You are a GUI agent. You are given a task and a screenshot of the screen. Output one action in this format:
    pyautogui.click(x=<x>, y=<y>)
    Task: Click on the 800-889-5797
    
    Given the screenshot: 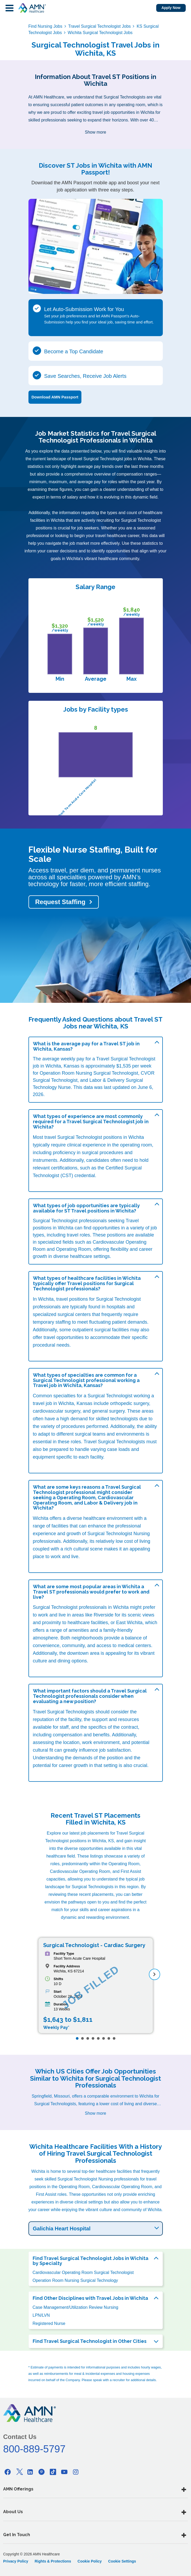 What is the action you would take?
    pyautogui.click(x=34, y=2449)
    